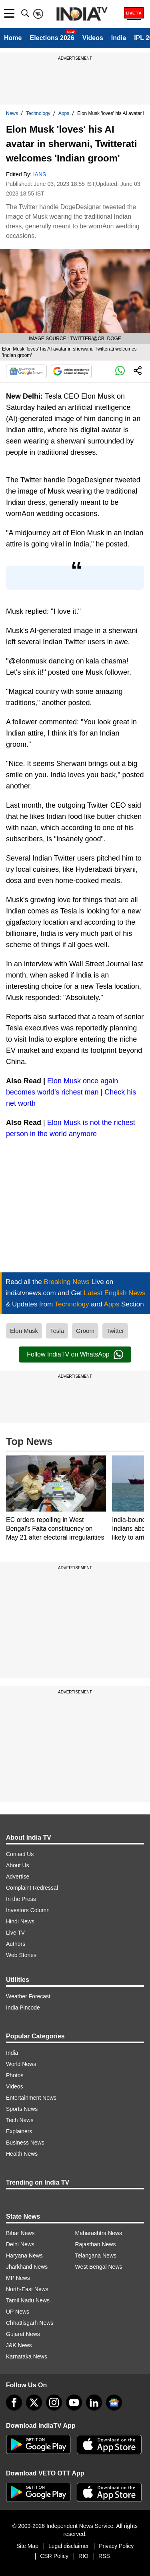  What do you see at coordinates (23, 2334) in the screenshot?
I see `Gujarat News` at bounding box center [23, 2334].